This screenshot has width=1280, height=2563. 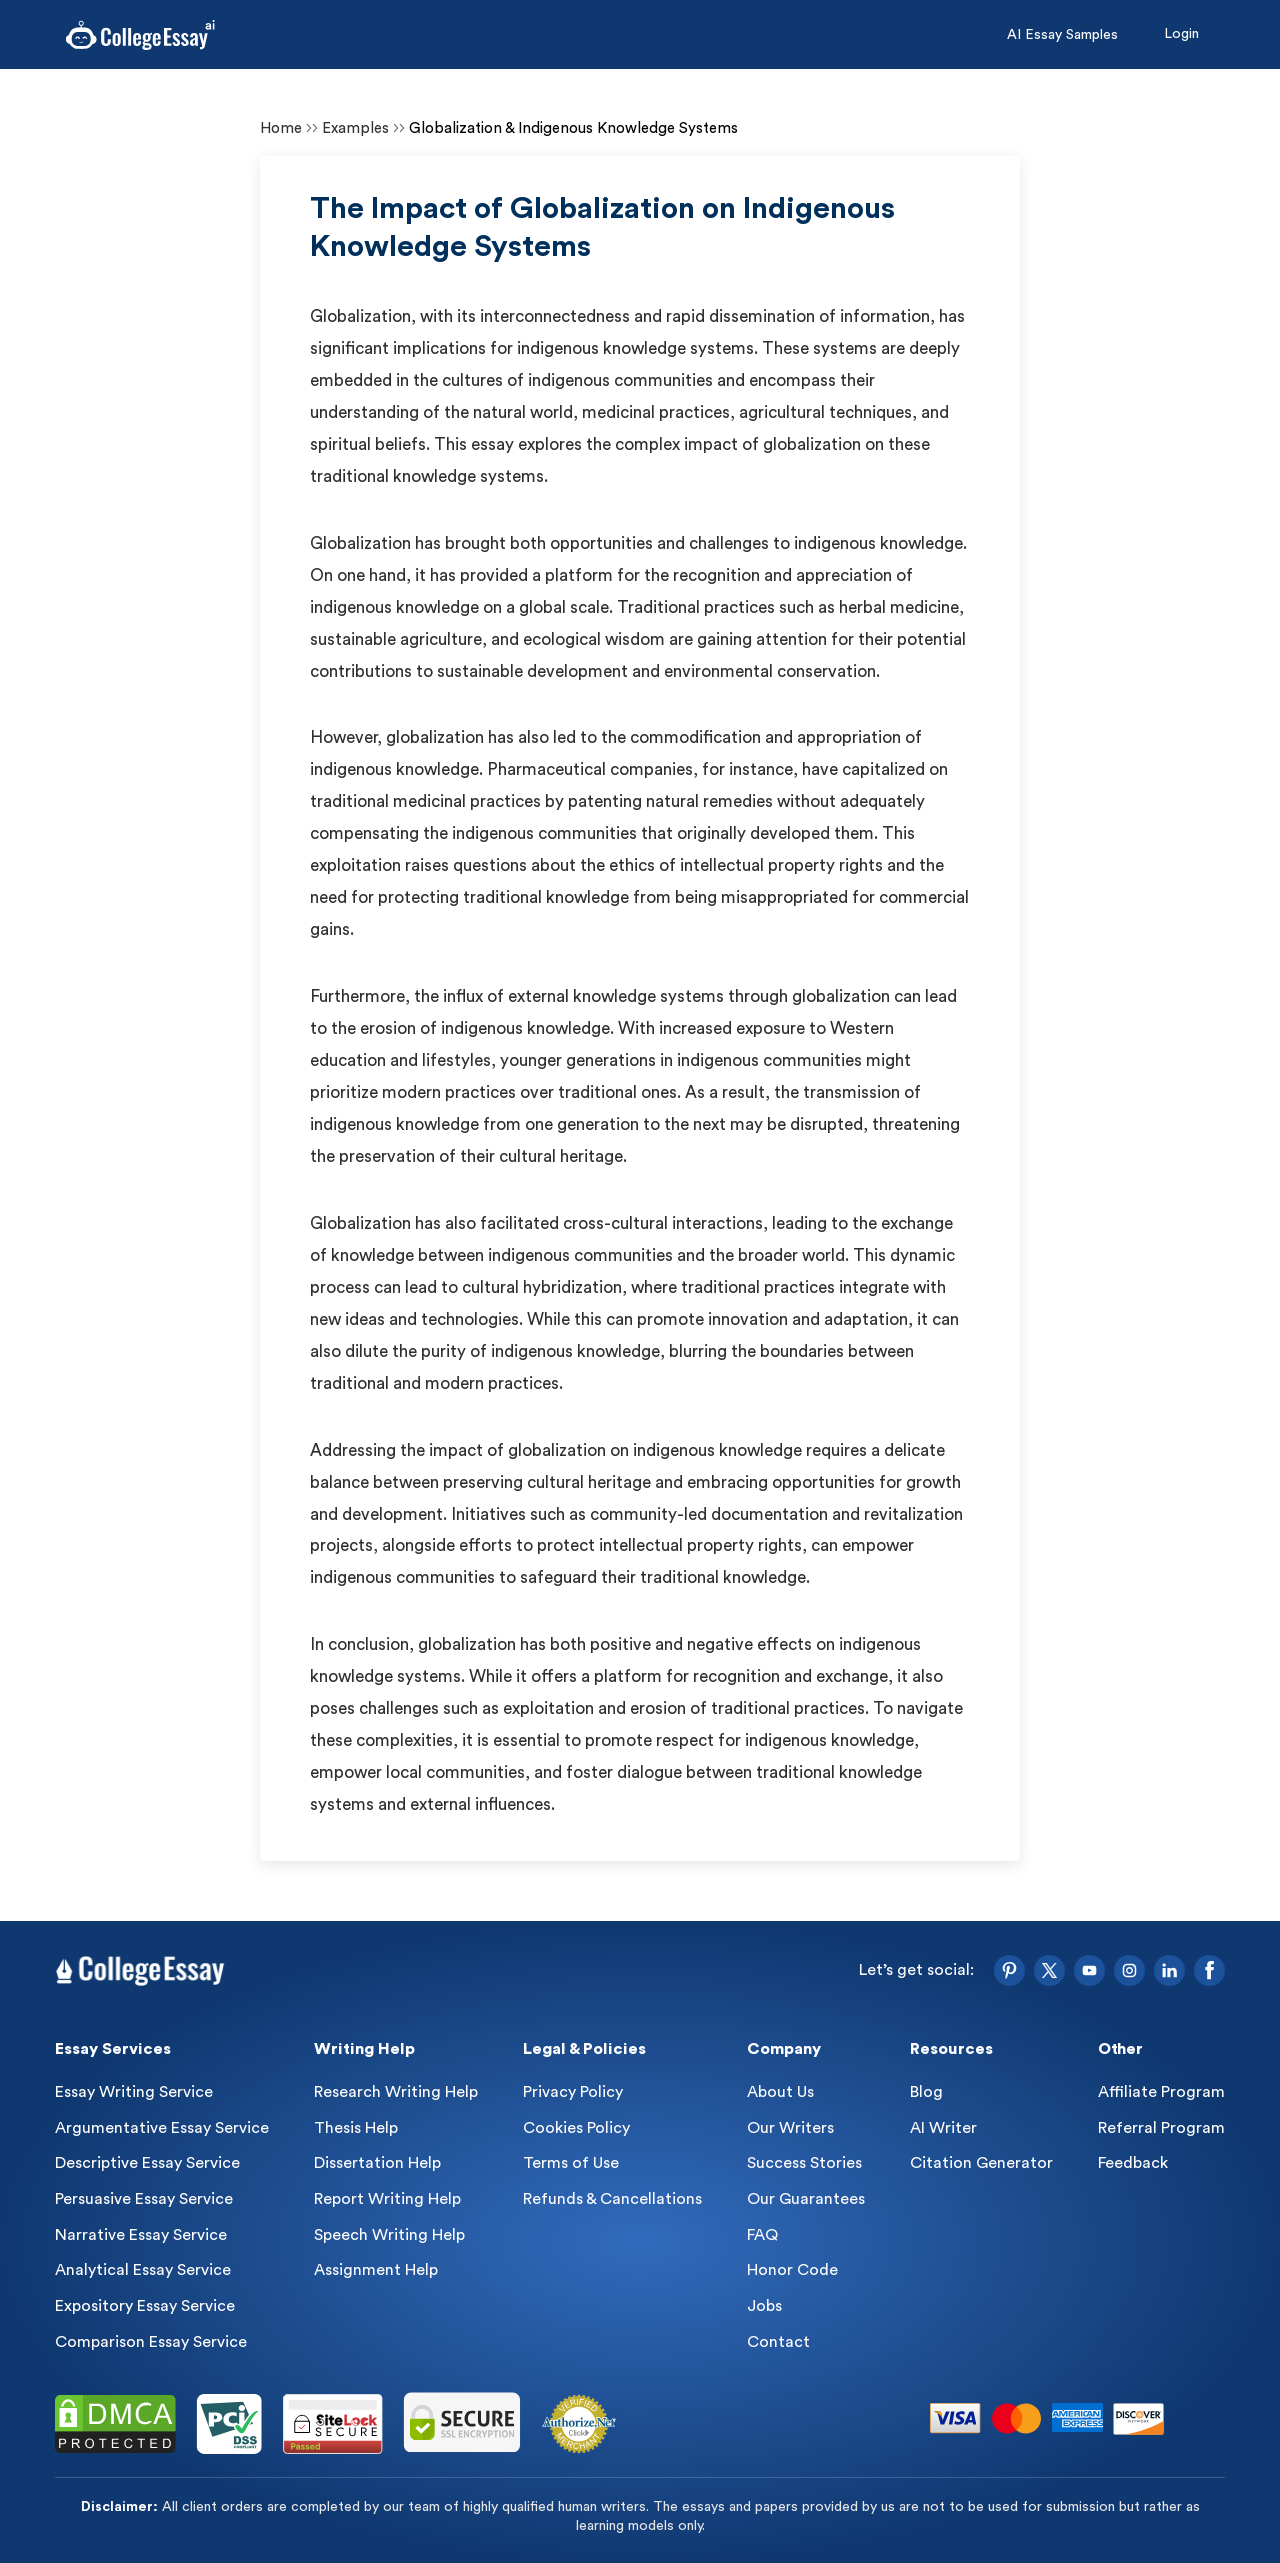 I want to click on Success Stories, so click(x=804, y=2163).